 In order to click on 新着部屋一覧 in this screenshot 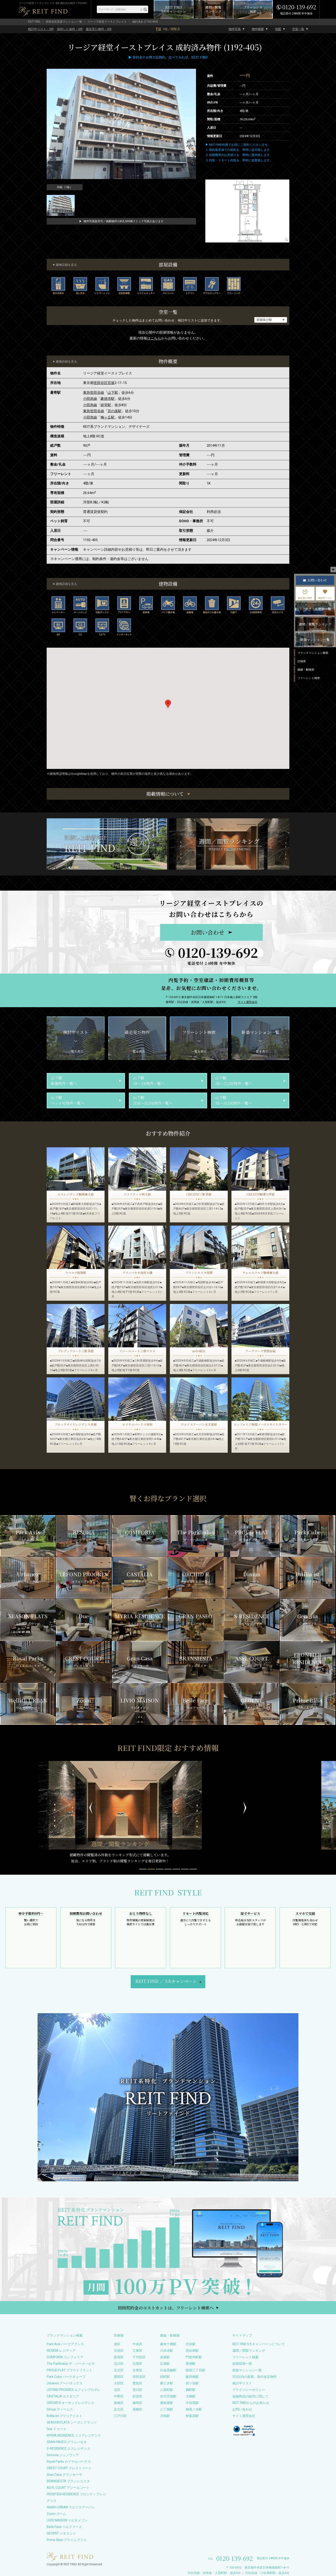, I will do `click(242, 2363)`.